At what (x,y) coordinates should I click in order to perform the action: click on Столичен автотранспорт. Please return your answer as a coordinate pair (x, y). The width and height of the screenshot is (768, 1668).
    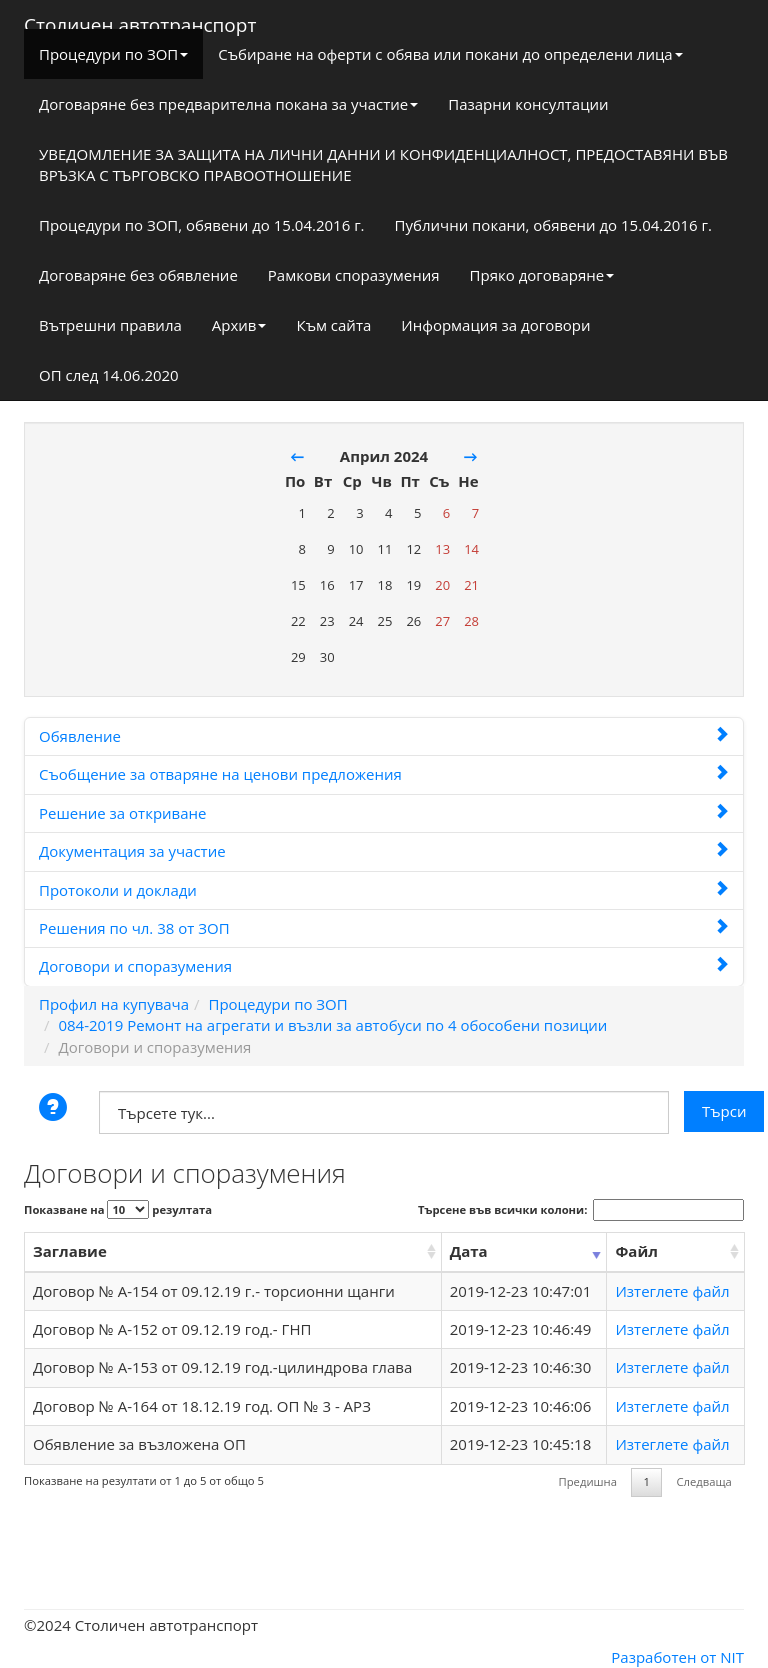
    Looking at the image, I should click on (140, 21).